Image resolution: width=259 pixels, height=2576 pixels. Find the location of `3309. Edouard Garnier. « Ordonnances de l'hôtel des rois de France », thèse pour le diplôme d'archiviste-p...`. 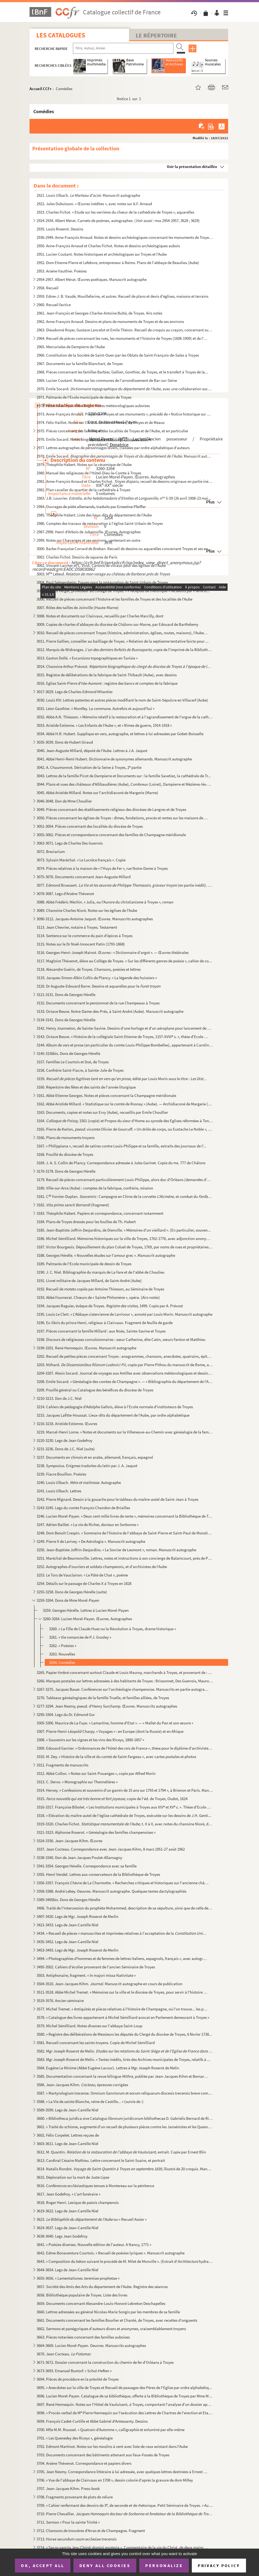

3309. Edouard Garnier. « Ordonnances de l'hôtel des rois de France », thèse pour le diplôme d'archiviste-p... is located at coordinates (125, 1748).